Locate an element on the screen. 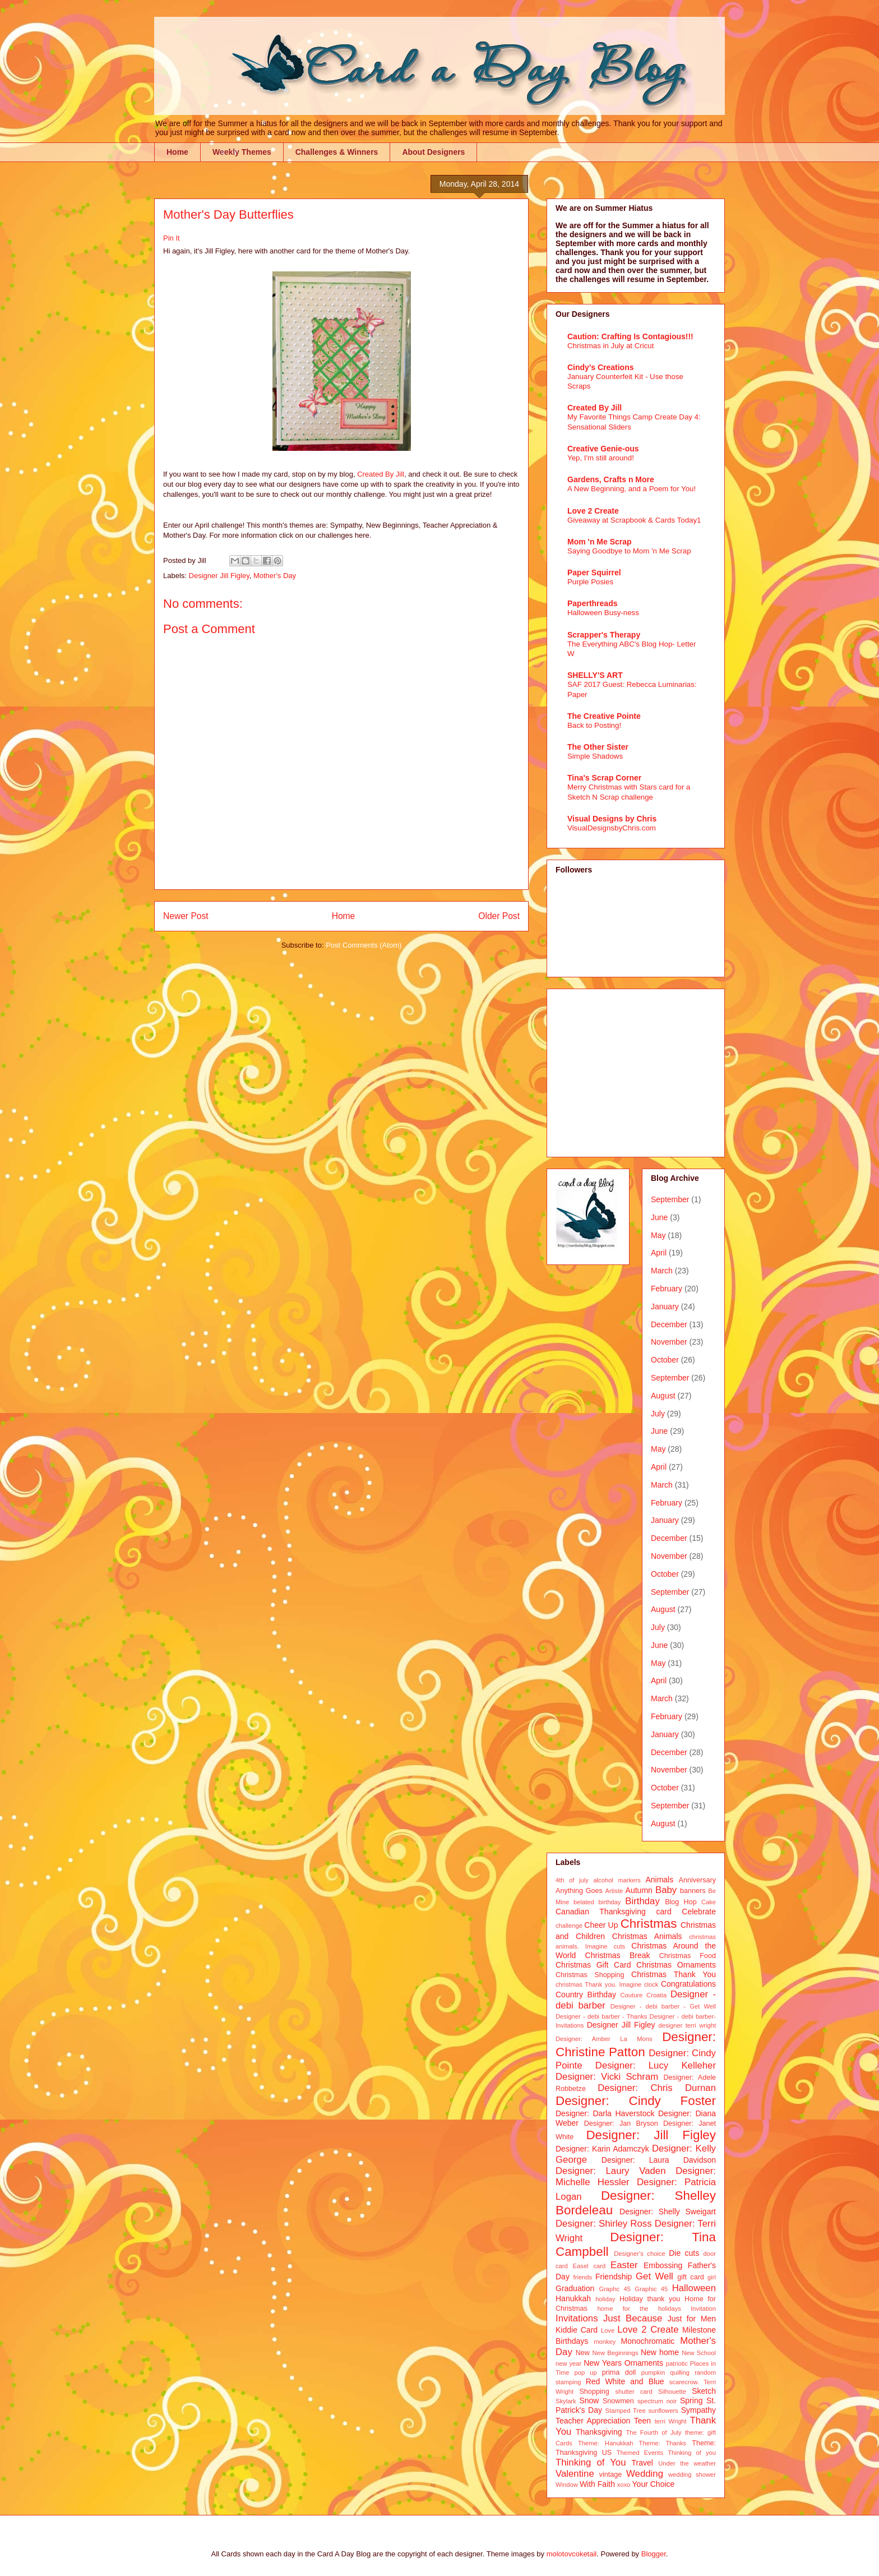 Image resolution: width=879 pixels, height=2576 pixels. Blog Hop is located at coordinates (681, 1902).